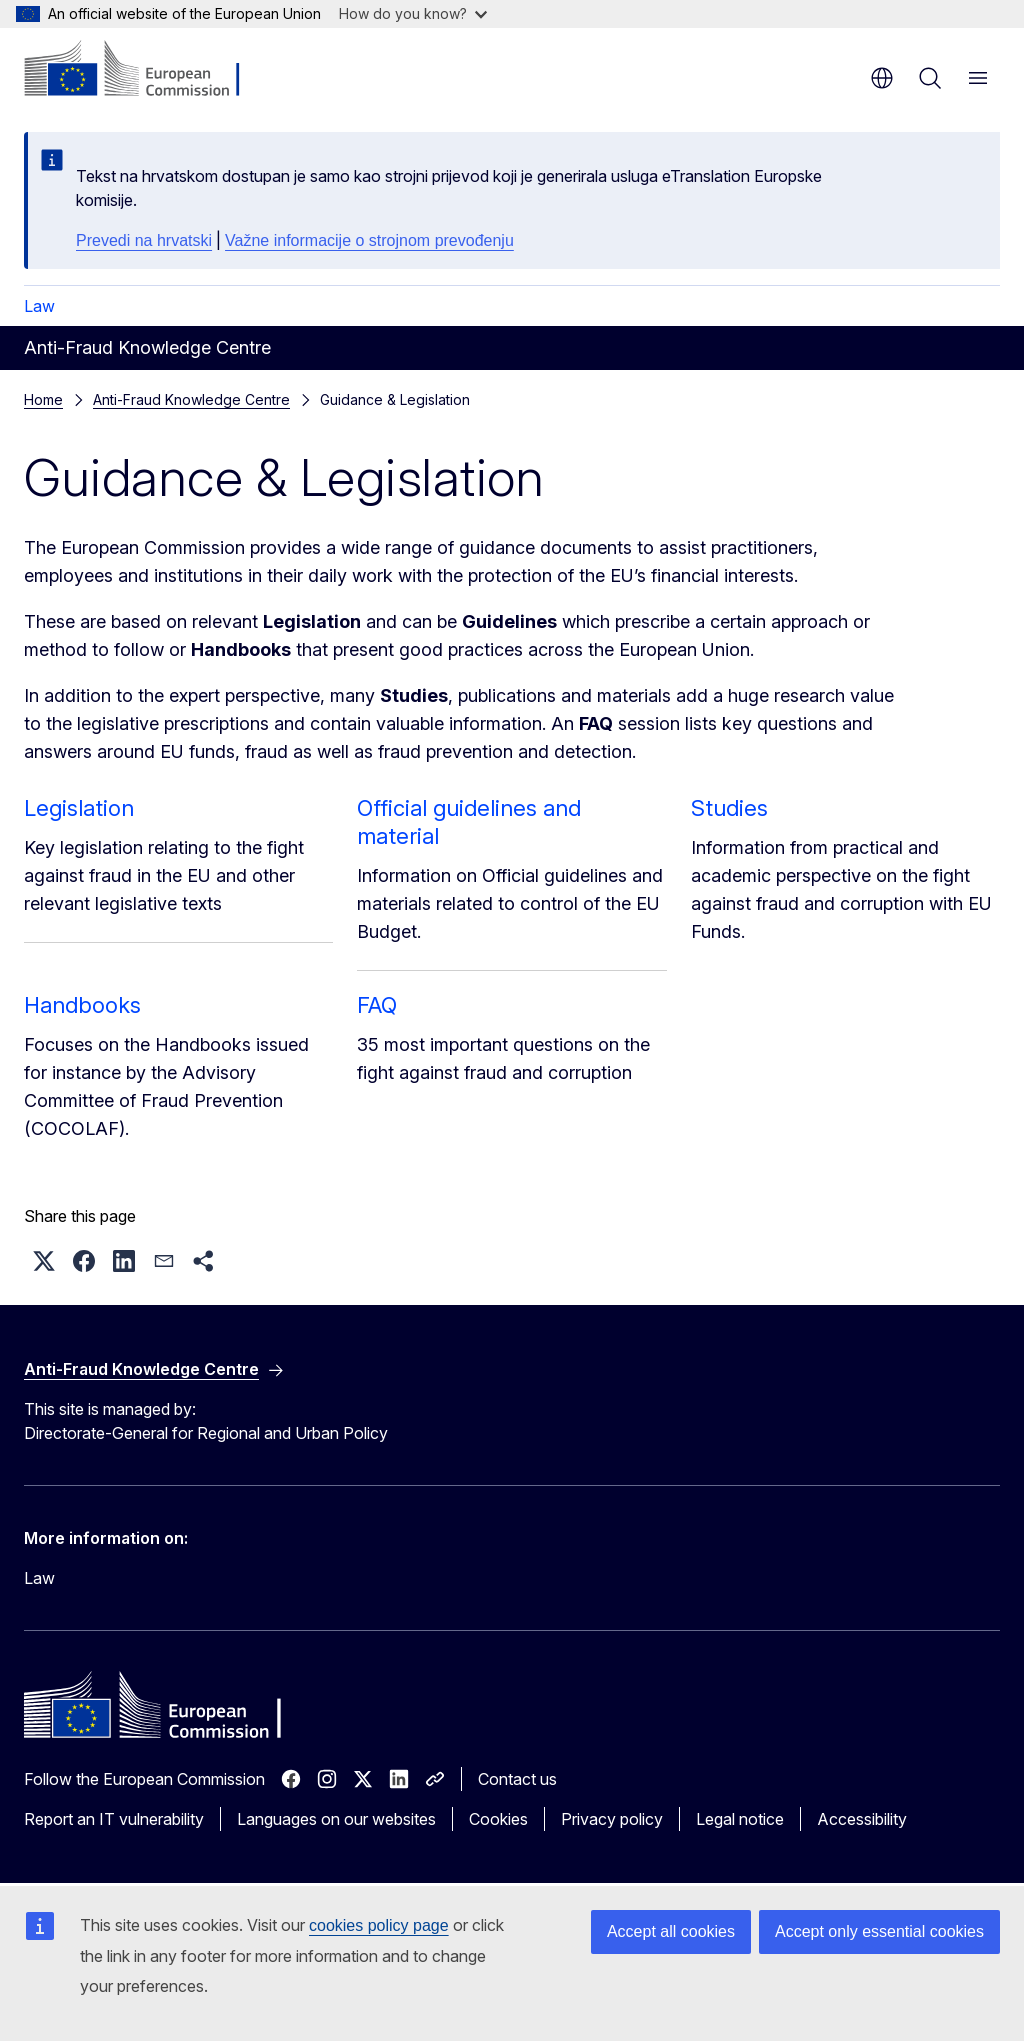 This screenshot has width=1024, height=2041. I want to click on cookies policy page, so click(379, 1925).